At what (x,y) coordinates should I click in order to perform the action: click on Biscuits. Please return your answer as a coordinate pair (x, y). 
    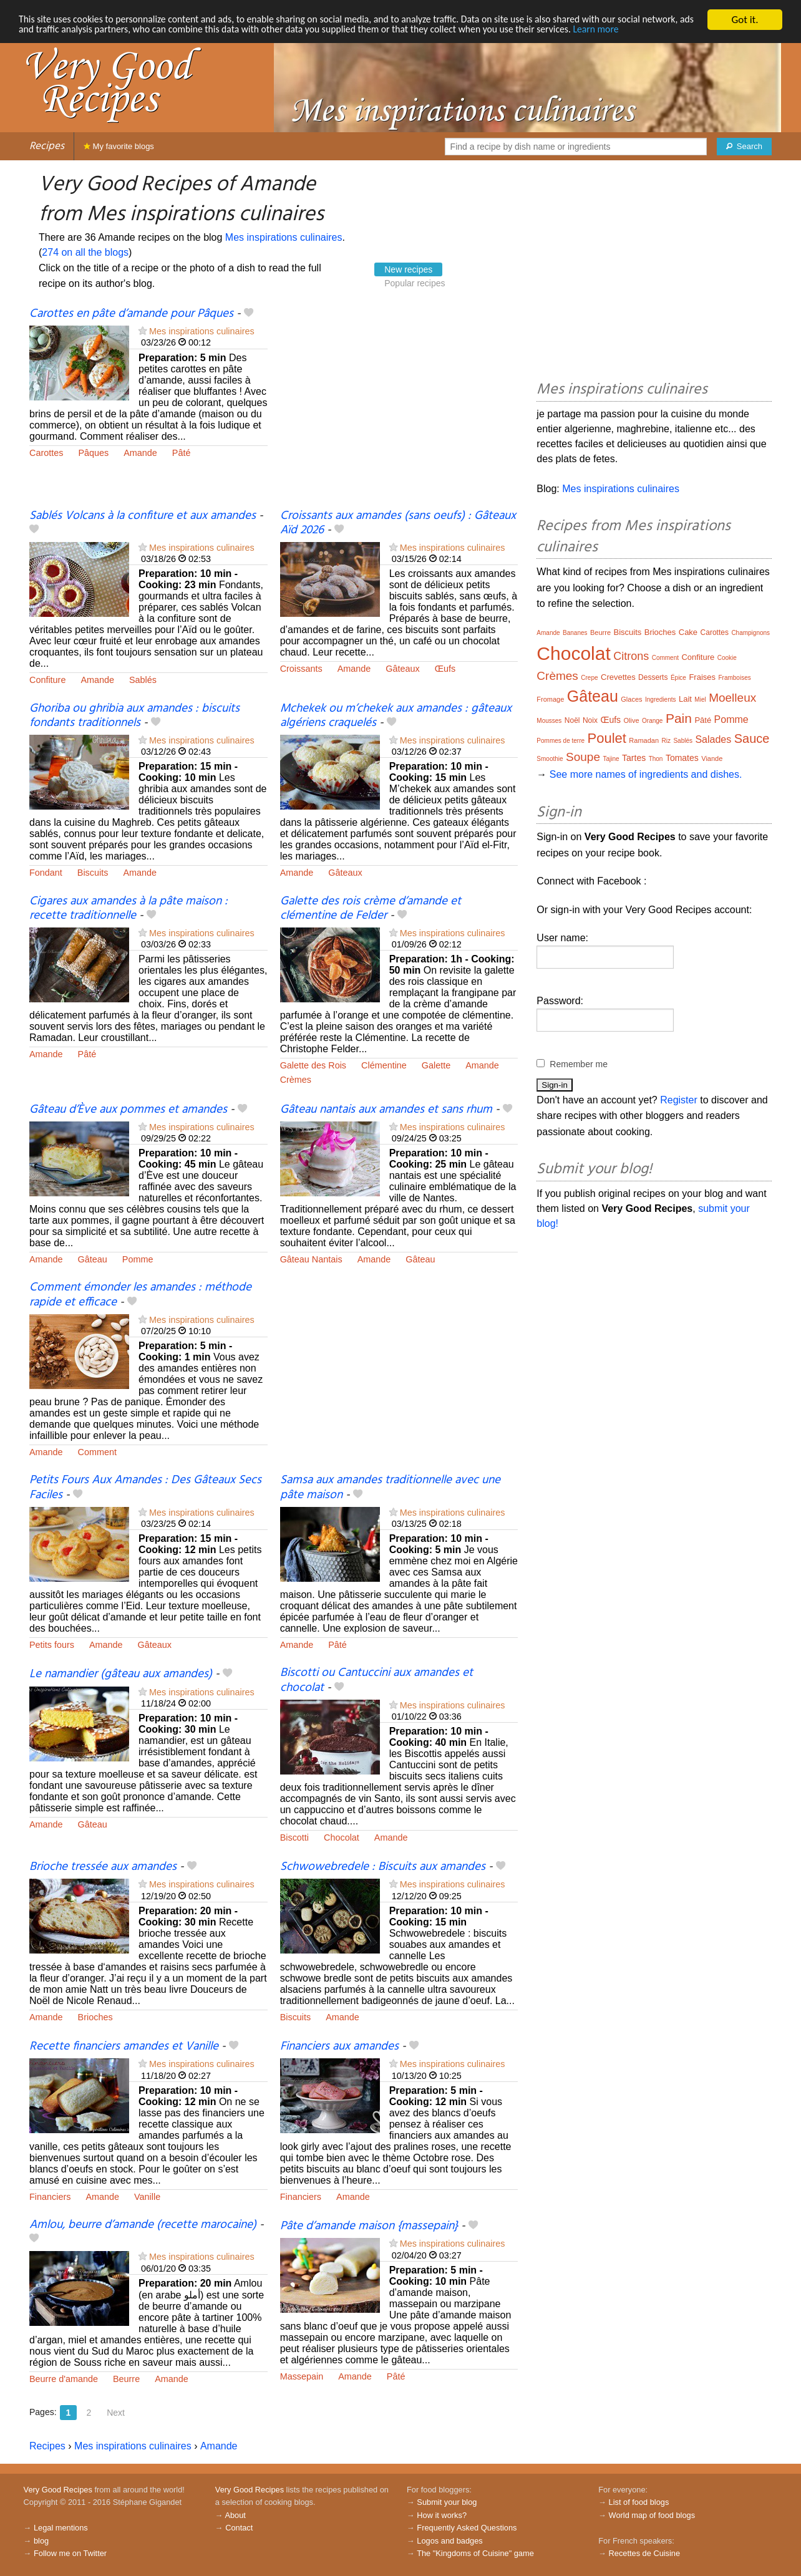
    Looking at the image, I should click on (93, 873).